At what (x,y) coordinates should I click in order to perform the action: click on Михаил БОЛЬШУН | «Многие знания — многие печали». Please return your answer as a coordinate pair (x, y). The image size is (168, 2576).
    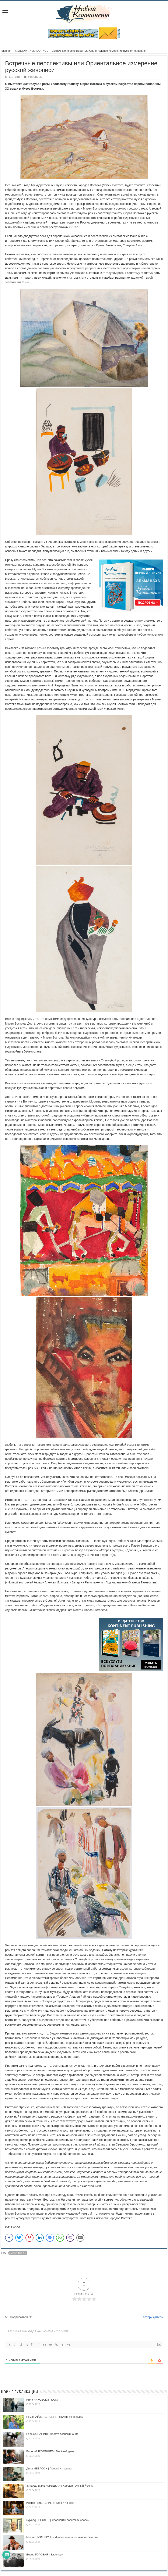
    Looking at the image, I should click on (62, 2537).